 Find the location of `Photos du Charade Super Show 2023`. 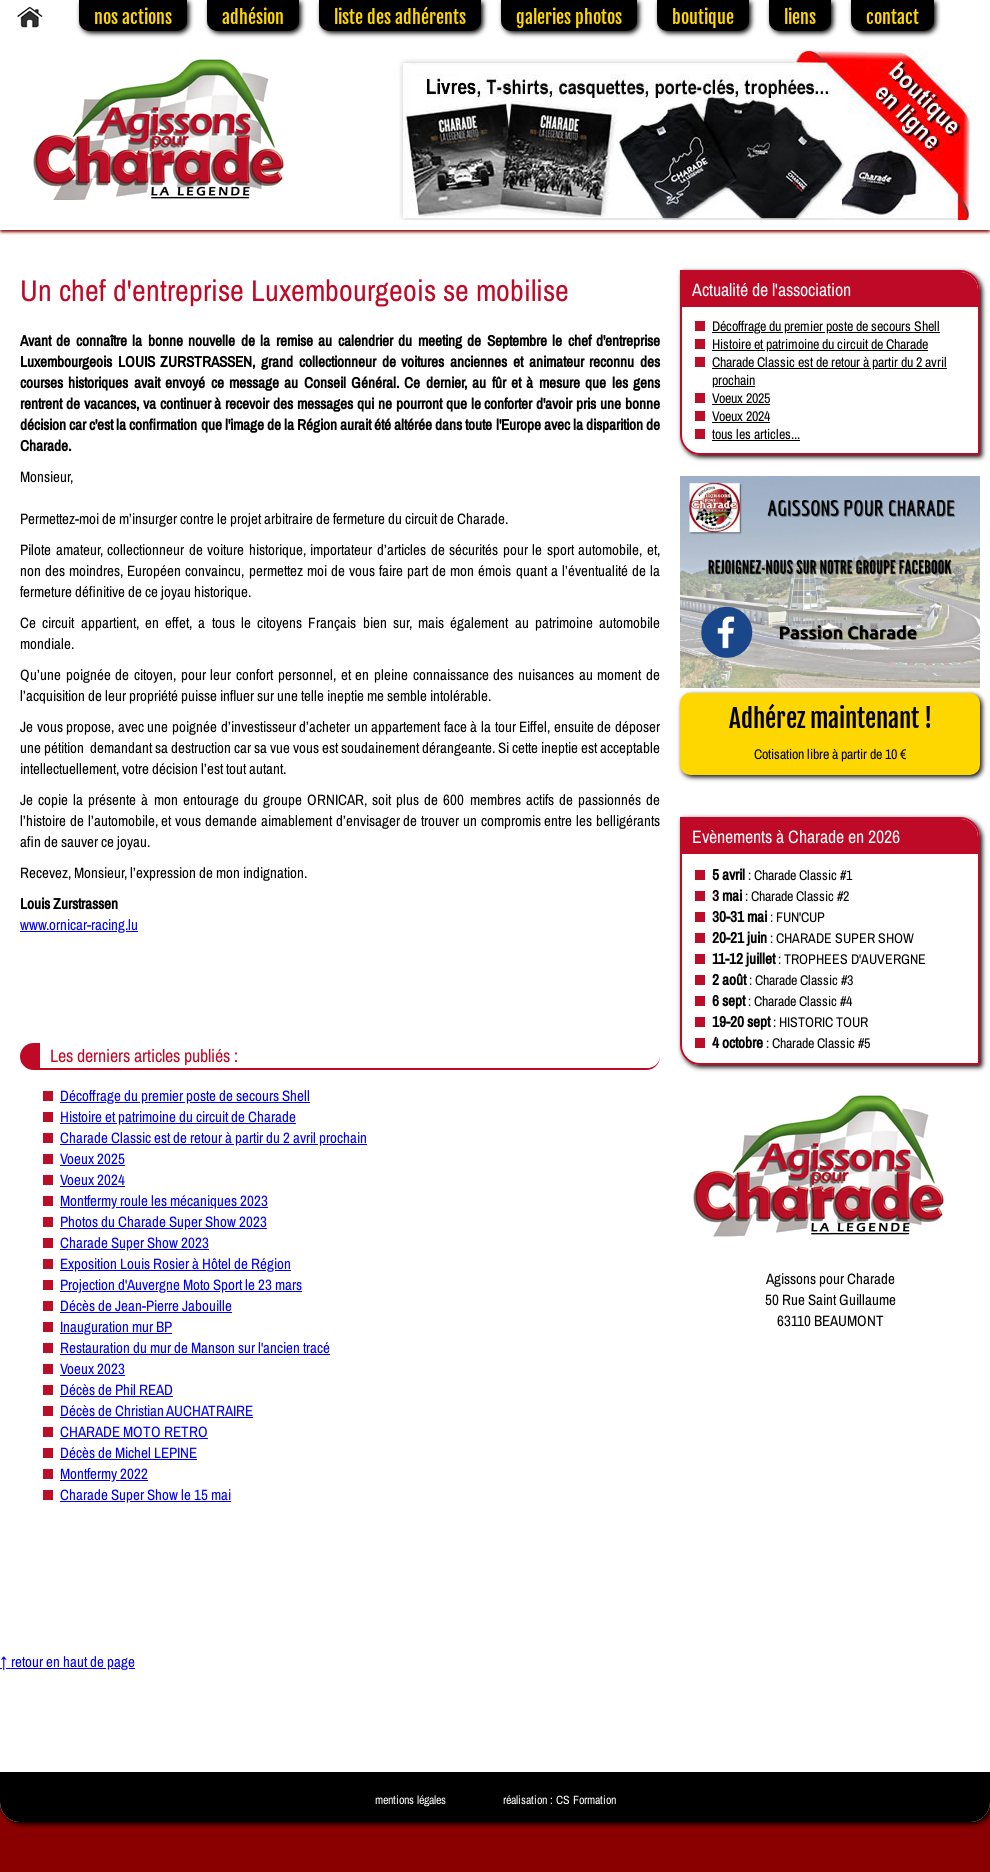

Photos du Charade Super Show 2023 is located at coordinates (163, 1221).